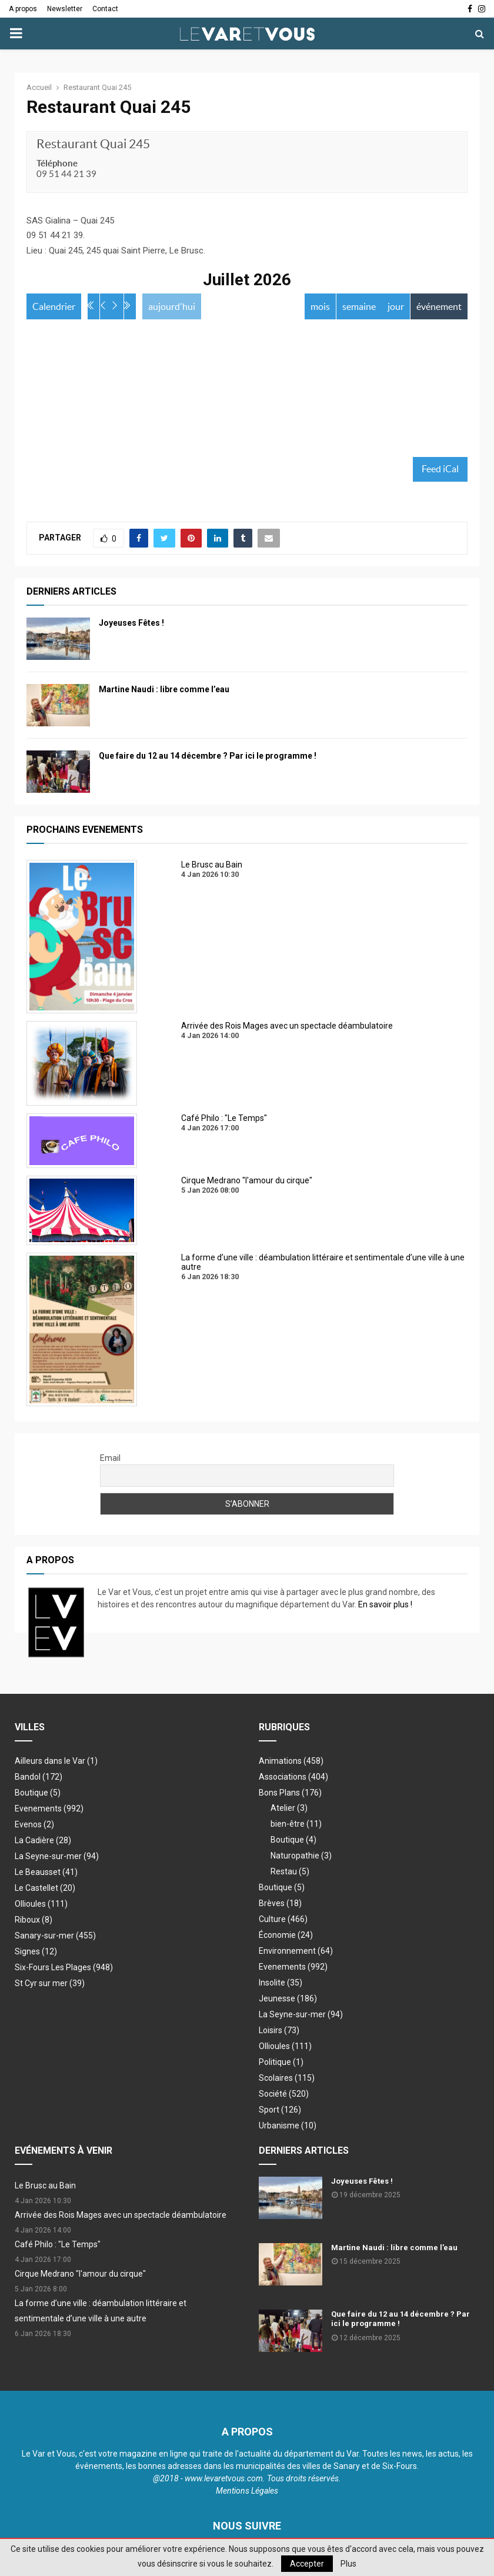 This screenshot has height=2576, width=494. Describe the element at coordinates (120, 2216) in the screenshot. I see `Arrivée des Rois Mages avec un spectacle déambulatoire` at that location.